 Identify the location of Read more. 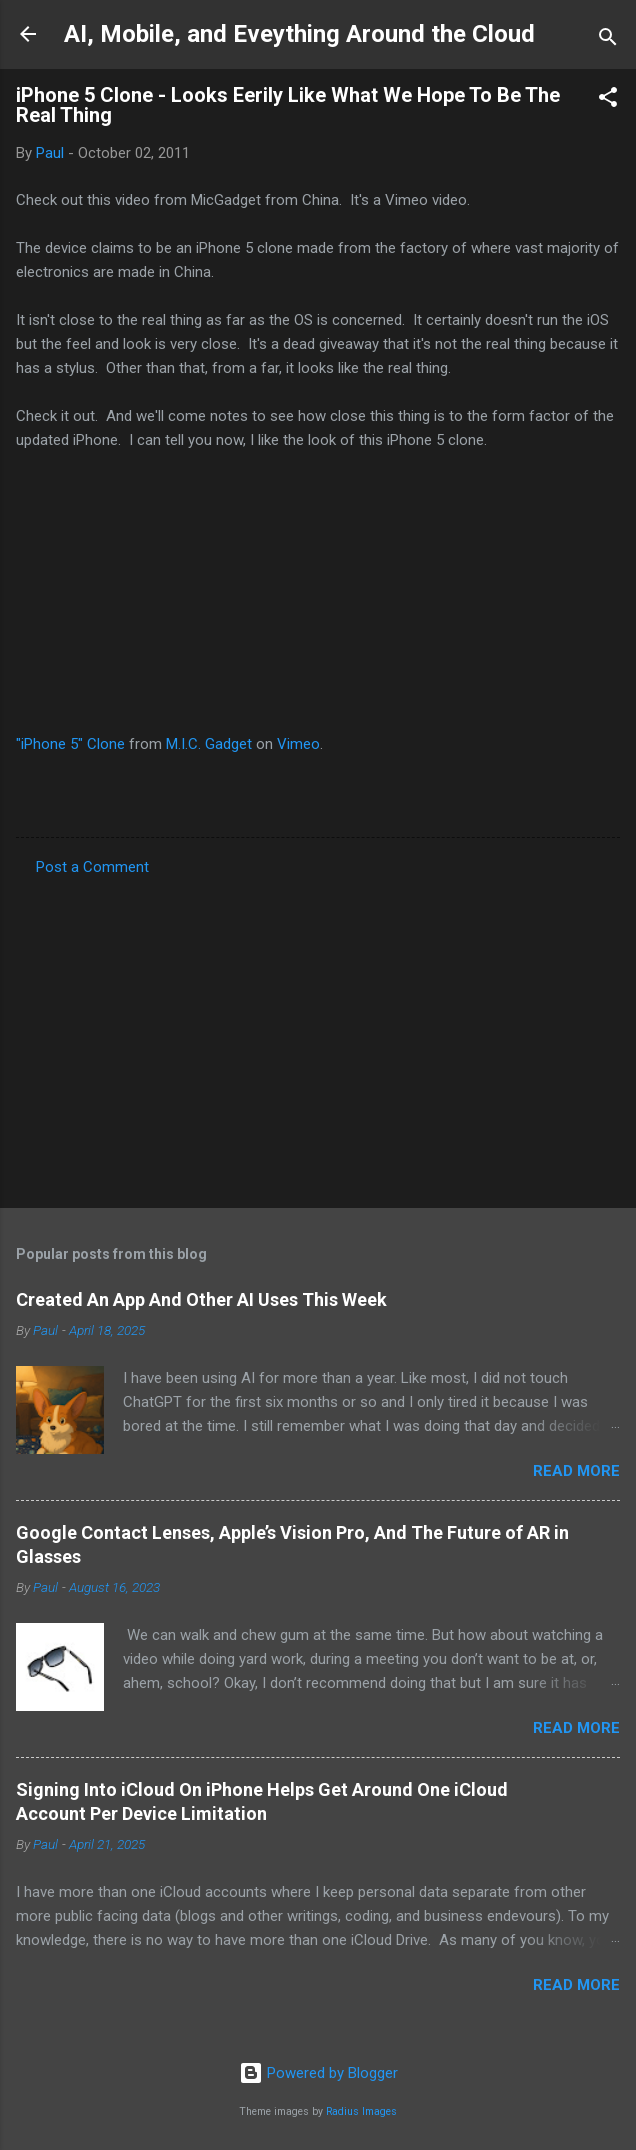
(576, 1471).